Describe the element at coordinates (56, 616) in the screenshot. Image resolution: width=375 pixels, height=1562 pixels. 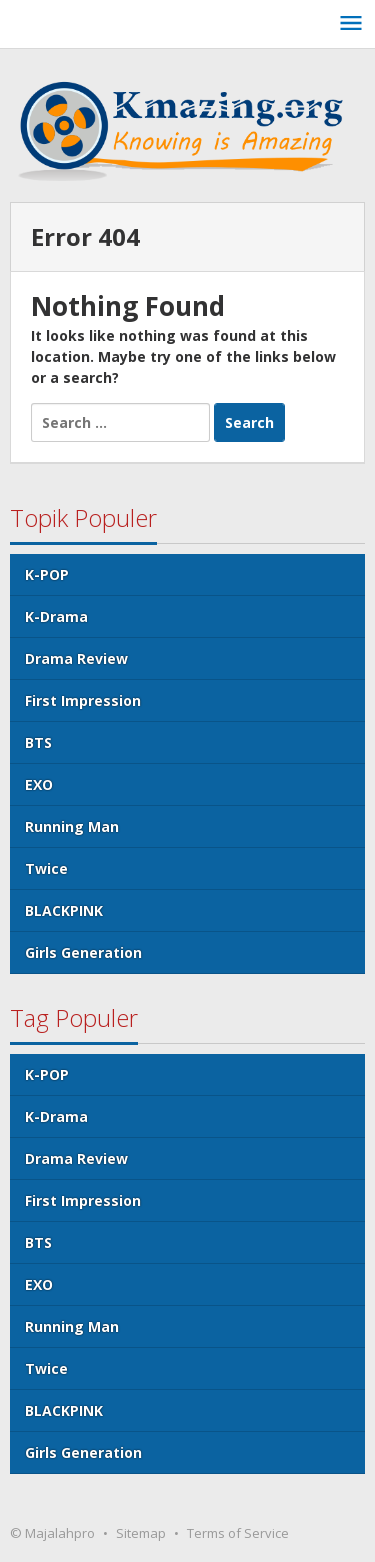
I see `K-Drama` at that location.